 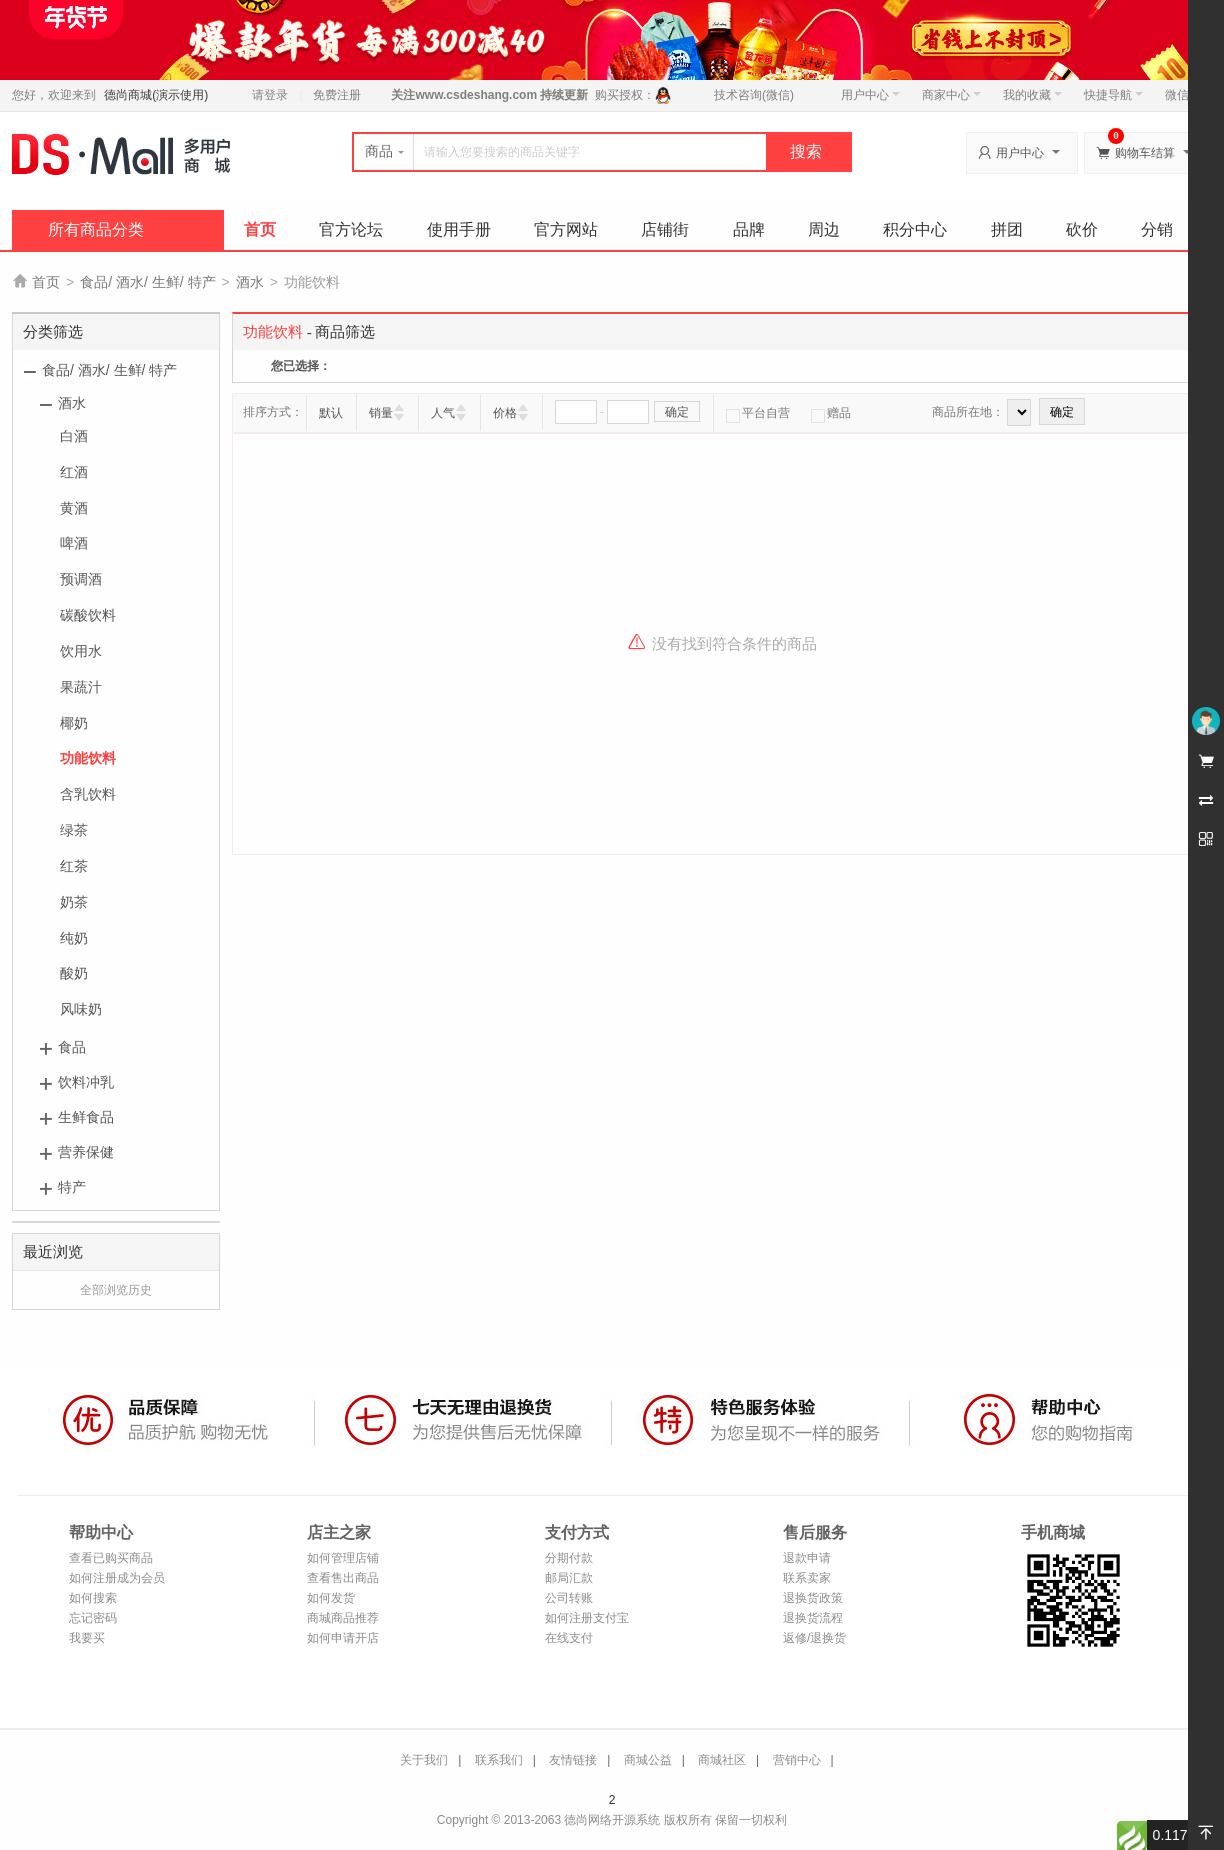 I want to click on 首页, so click(x=260, y=229).